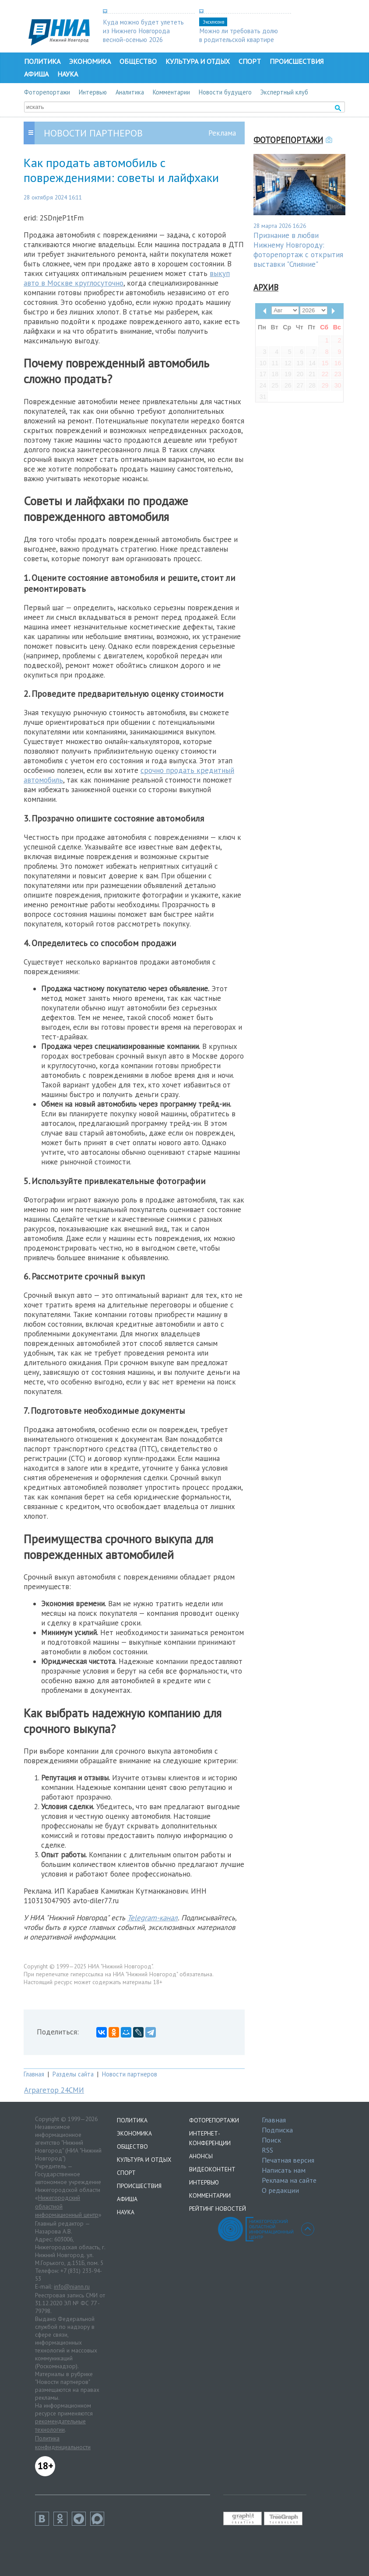 The height and width of the screenshot is (2576, 369). I want to click on Политика, so click(42, 61).